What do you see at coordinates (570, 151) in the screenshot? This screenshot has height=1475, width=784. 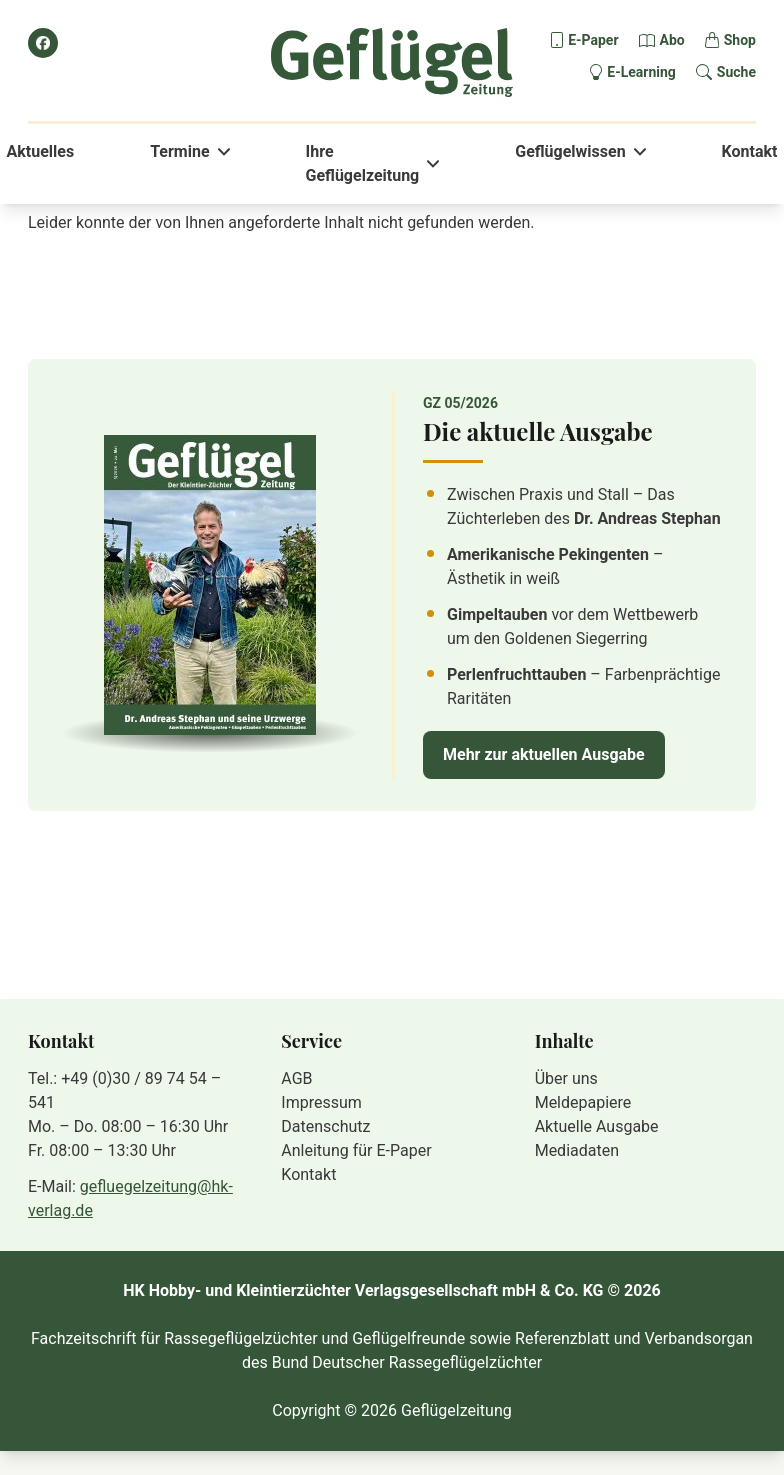 I see `Geflügelwissen` at bounding box center [570, 151].